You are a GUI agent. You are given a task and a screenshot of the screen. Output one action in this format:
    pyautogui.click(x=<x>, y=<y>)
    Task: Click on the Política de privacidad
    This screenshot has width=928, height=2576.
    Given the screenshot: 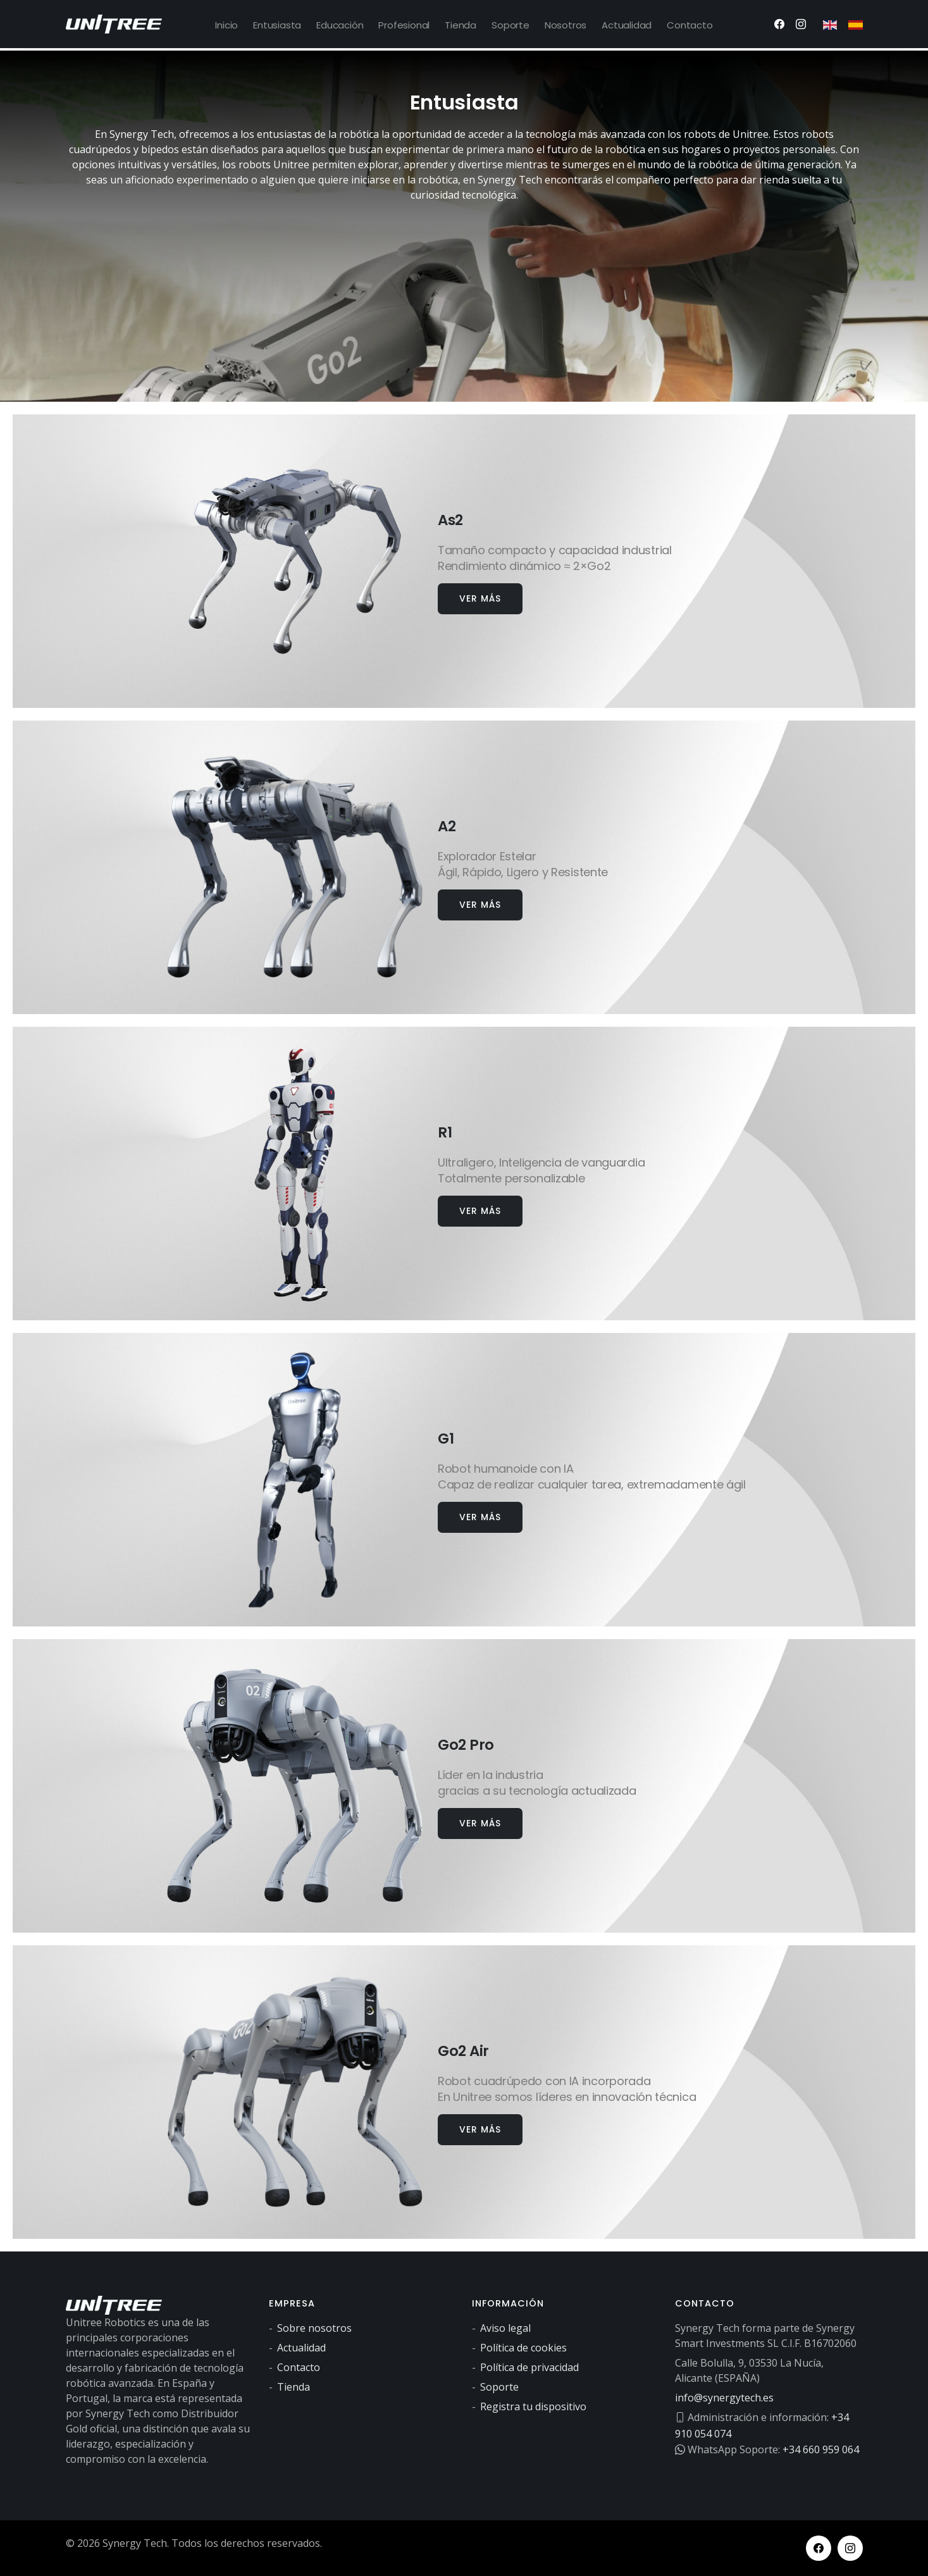 What is the action you would take?
    pyautogui.click(x=529, y=2367)
    